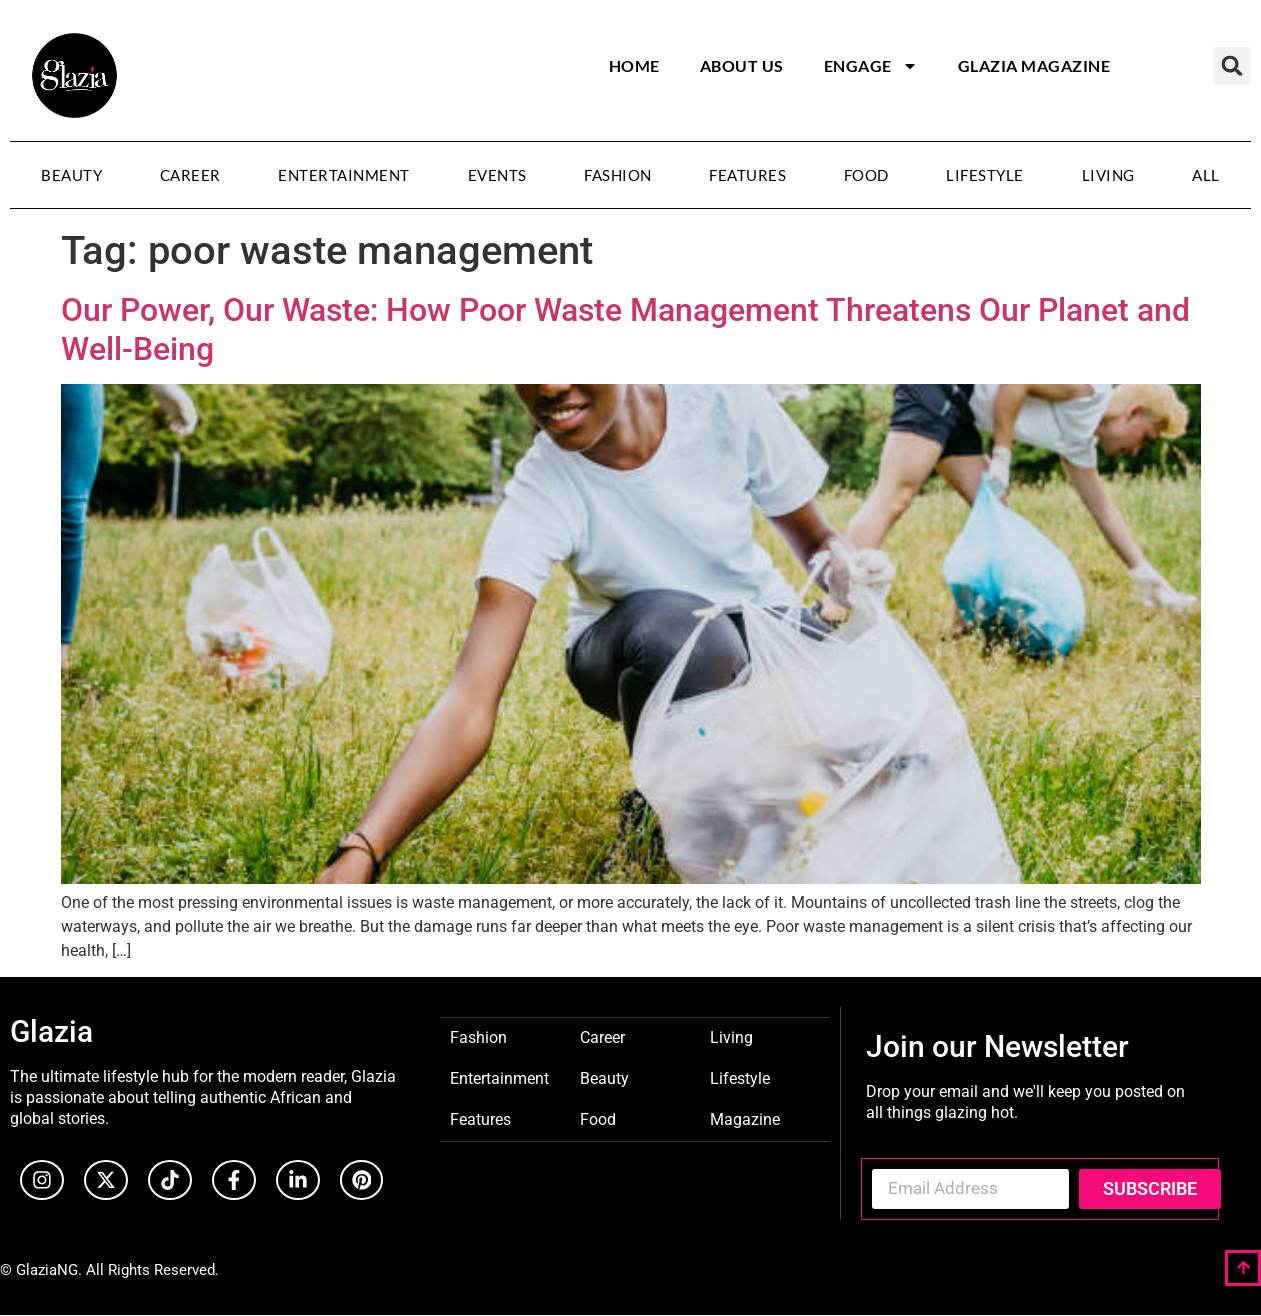 The width and height of the screenshot is (1261, 1316). I want to click on Magazine, so click(745, 1118).